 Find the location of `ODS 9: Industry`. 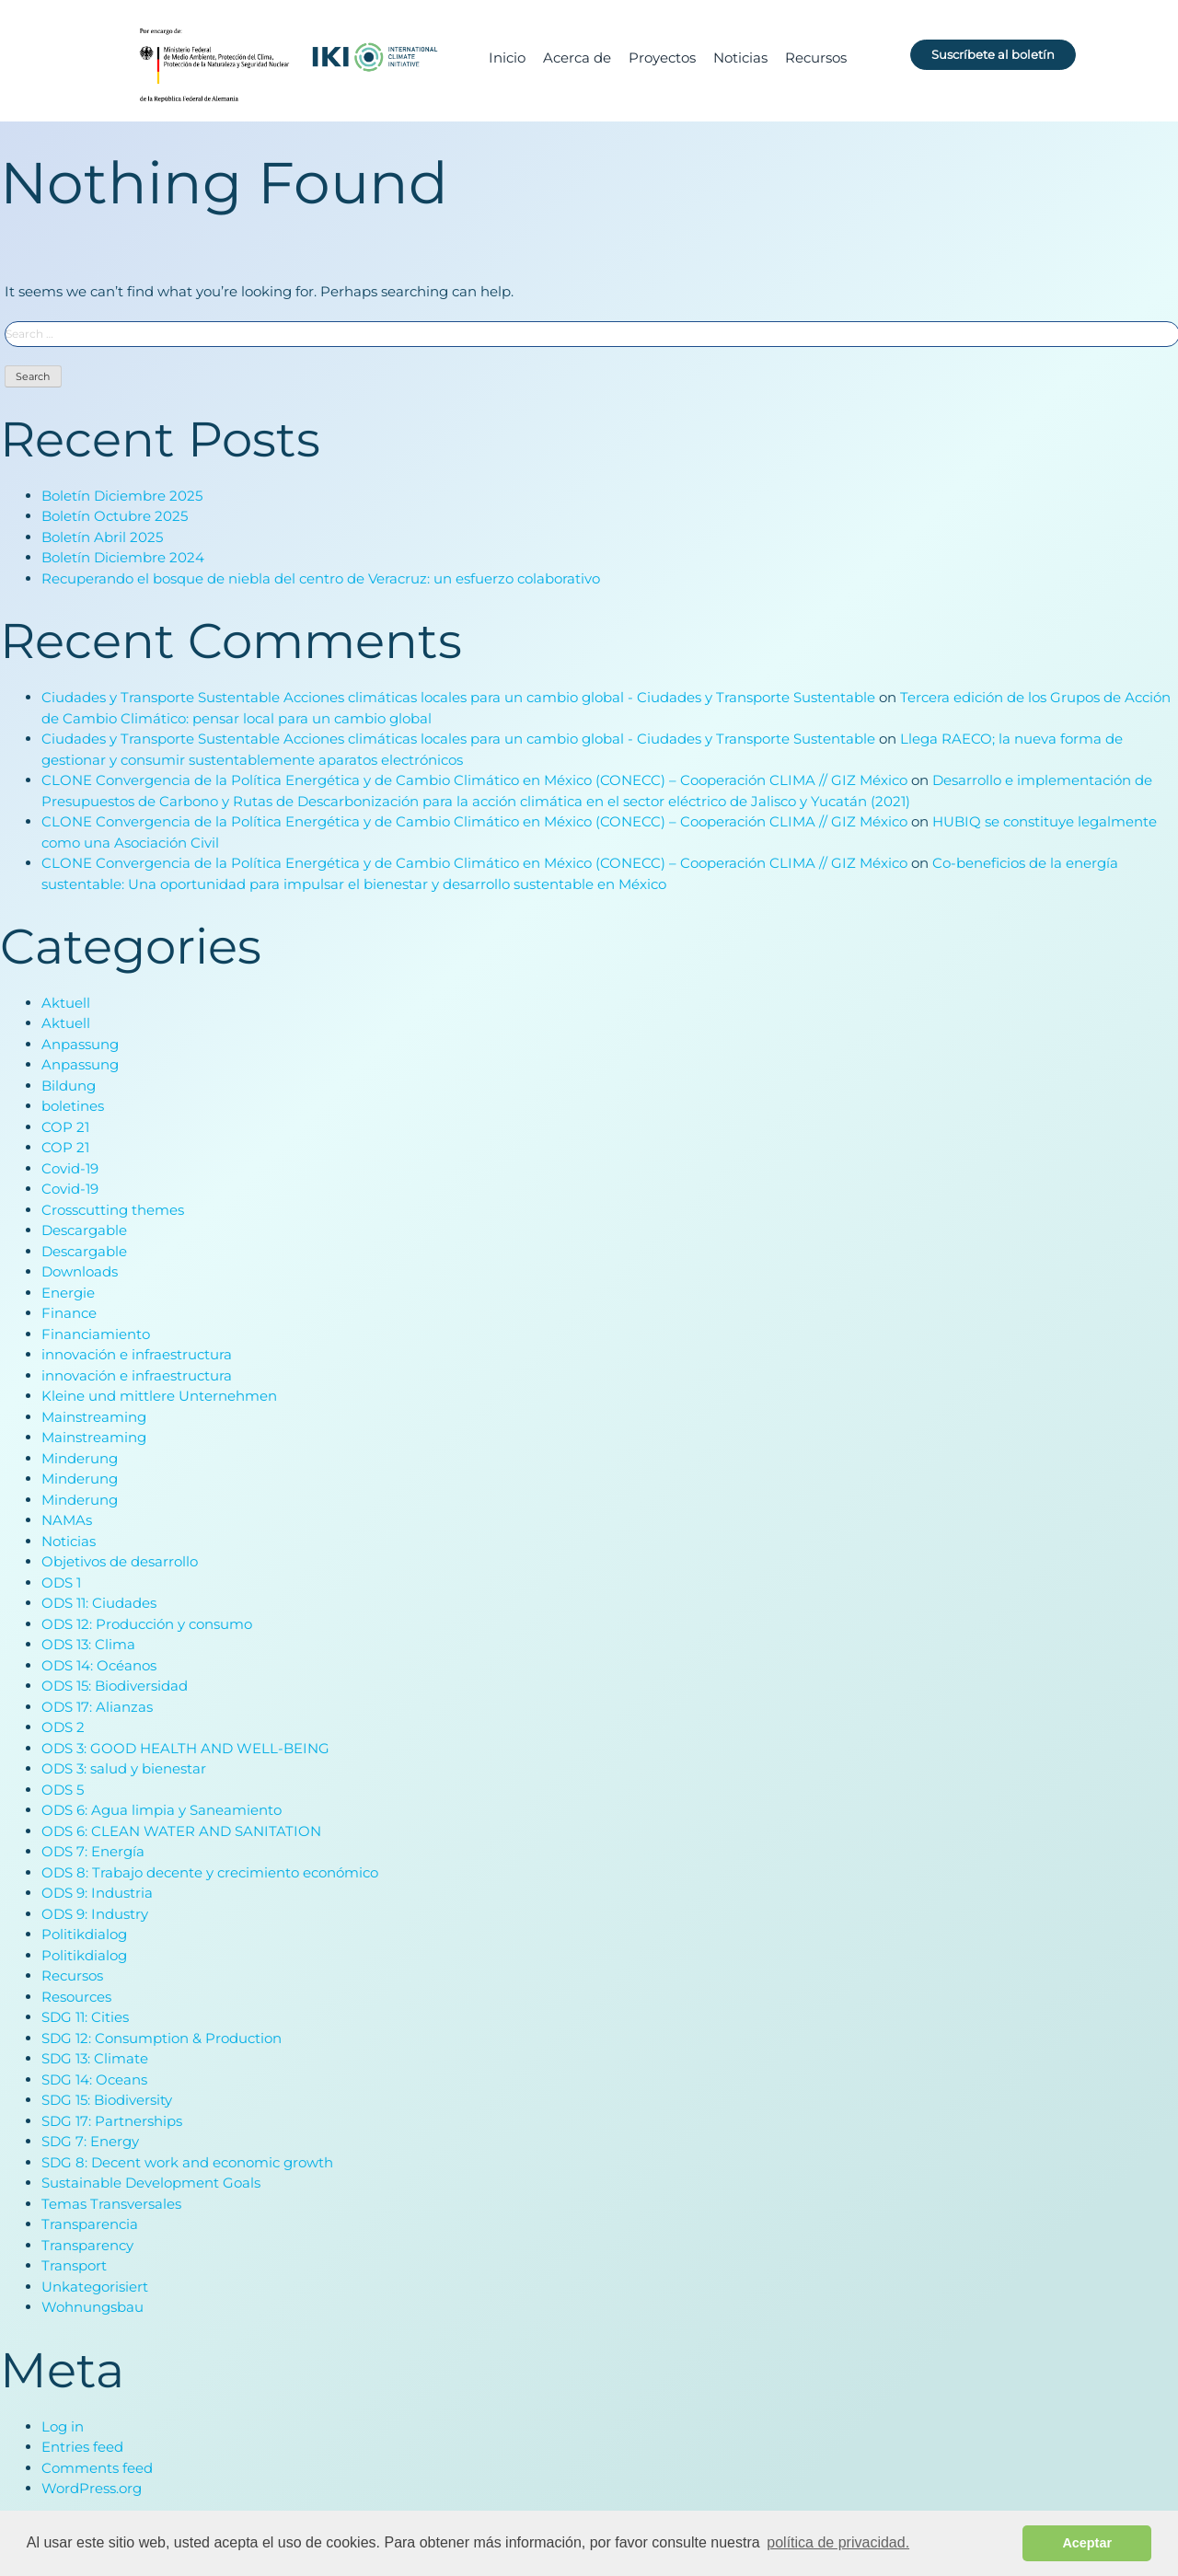

ODS 9: Industry is located at coordinates (94, 1914).